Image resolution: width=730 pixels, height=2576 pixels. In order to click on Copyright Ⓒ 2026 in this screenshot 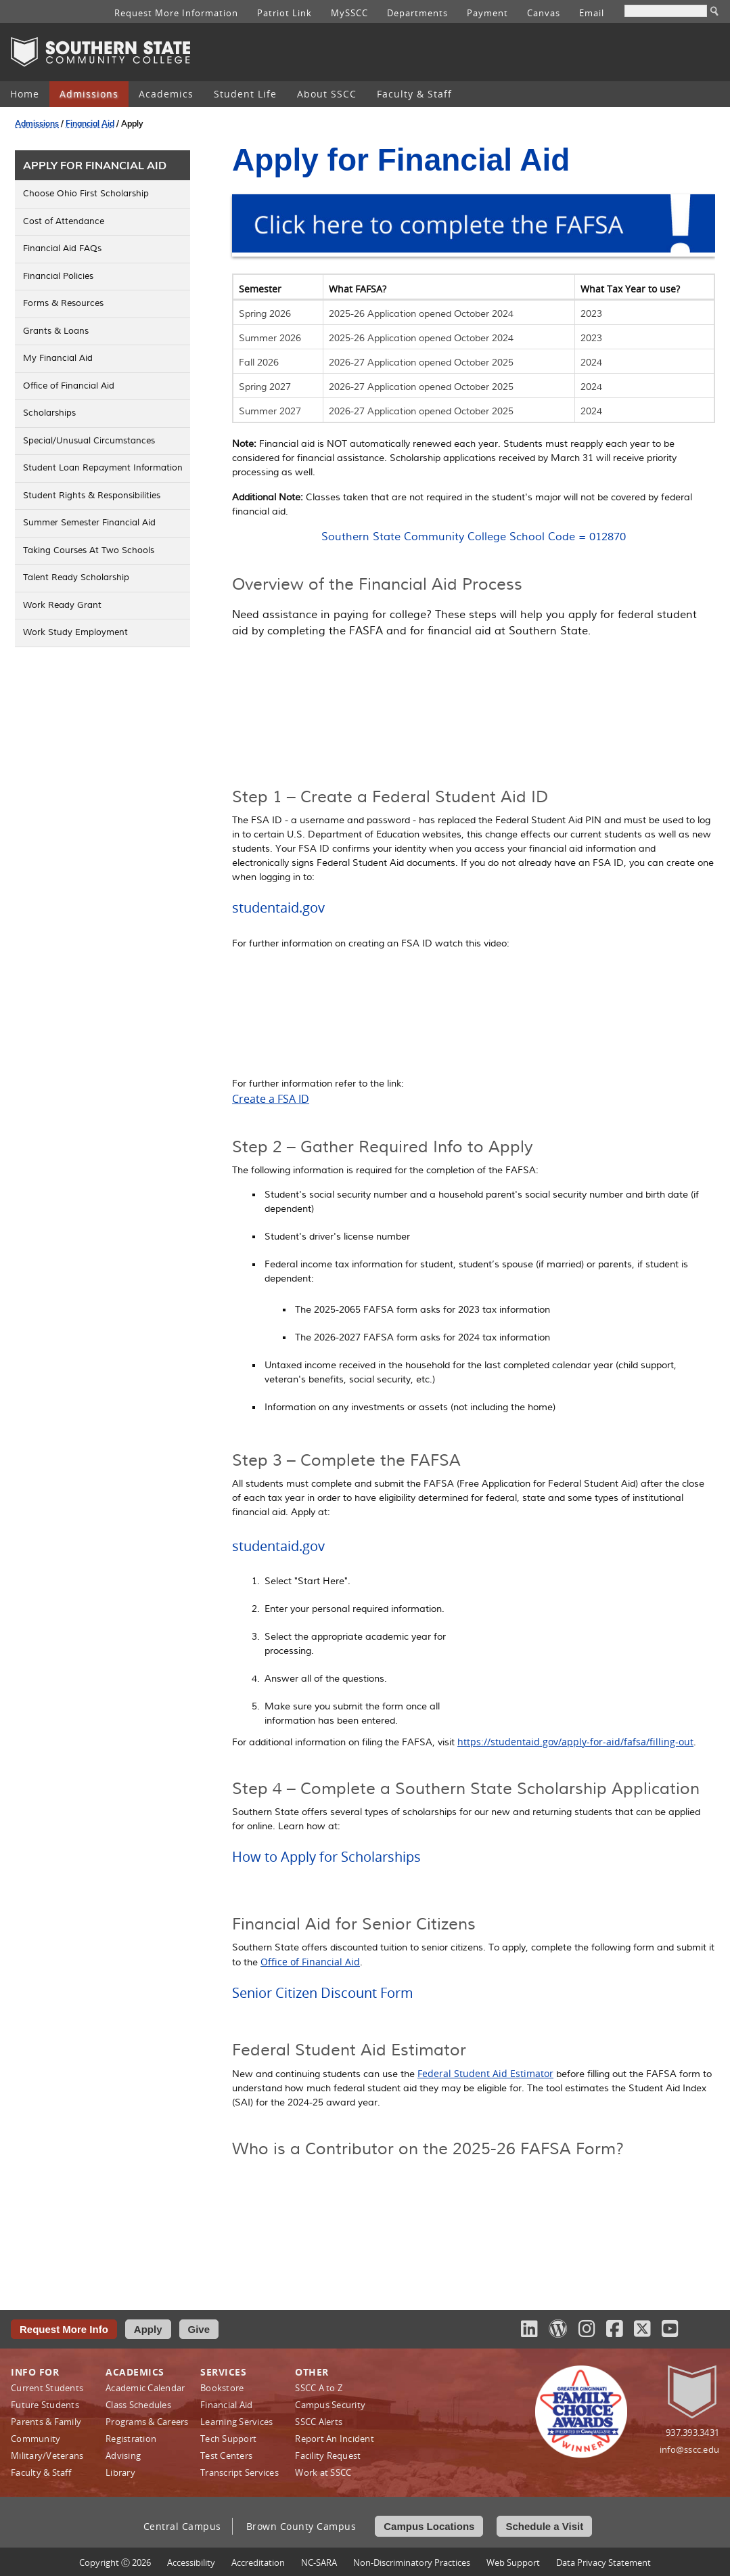, I will do `click(115, 2562)`.